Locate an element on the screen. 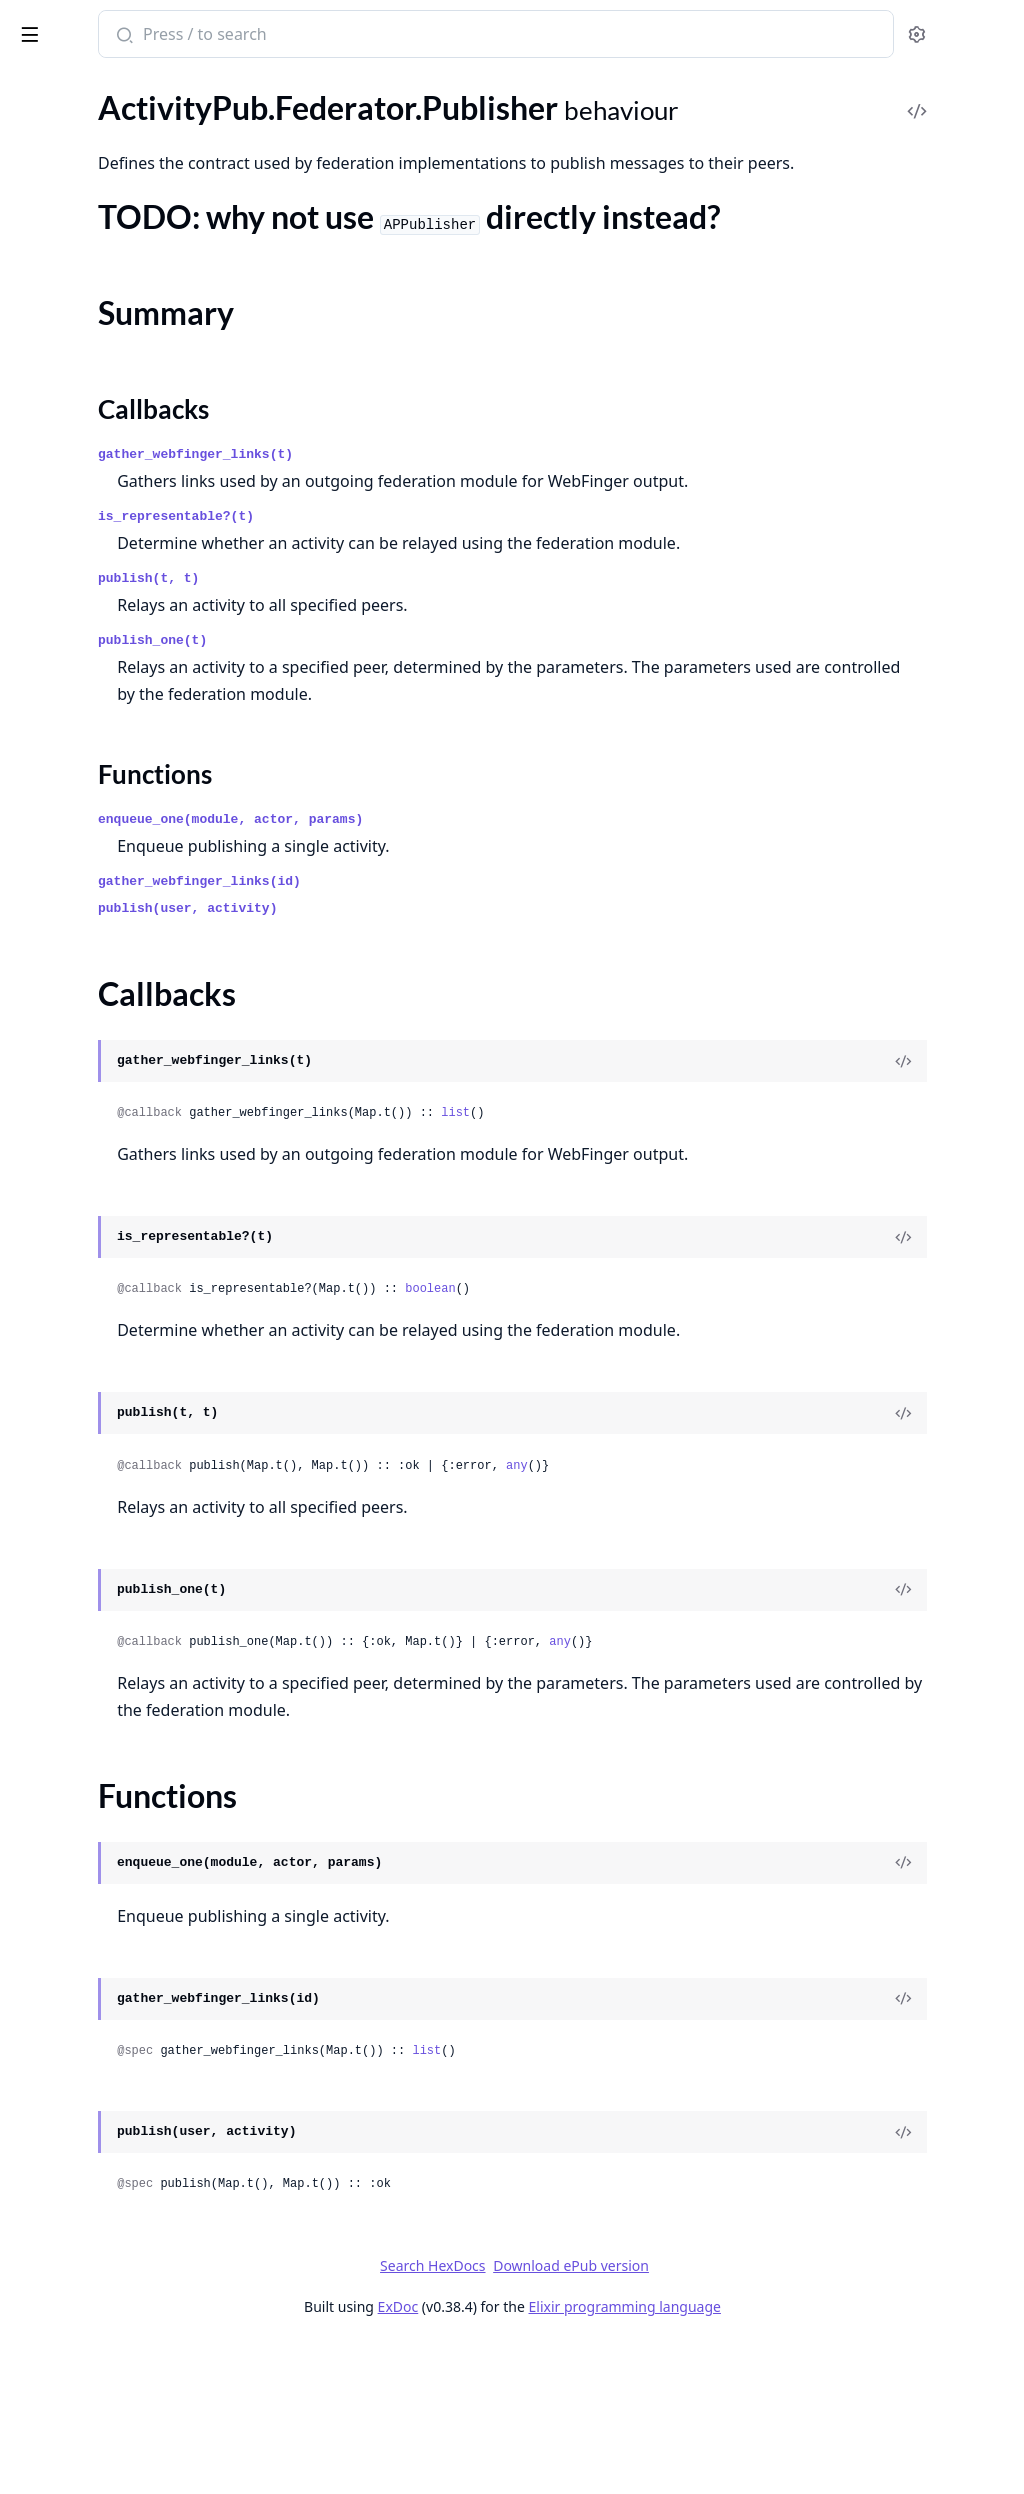 The image size is (1024, 2494). Pages [tab] is located at coordinates (36, 89).